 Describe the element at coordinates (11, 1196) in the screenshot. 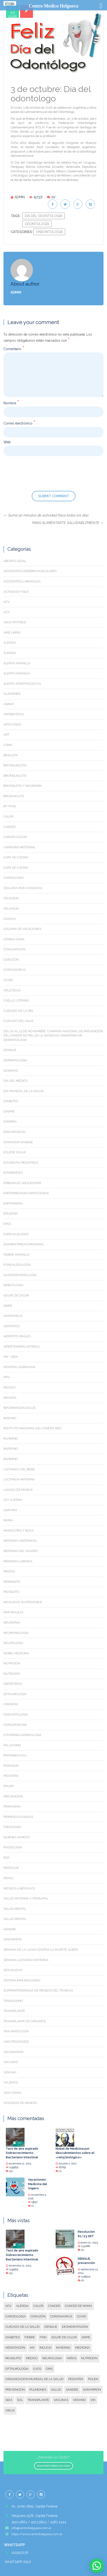

I see `epilepsia` at that location.